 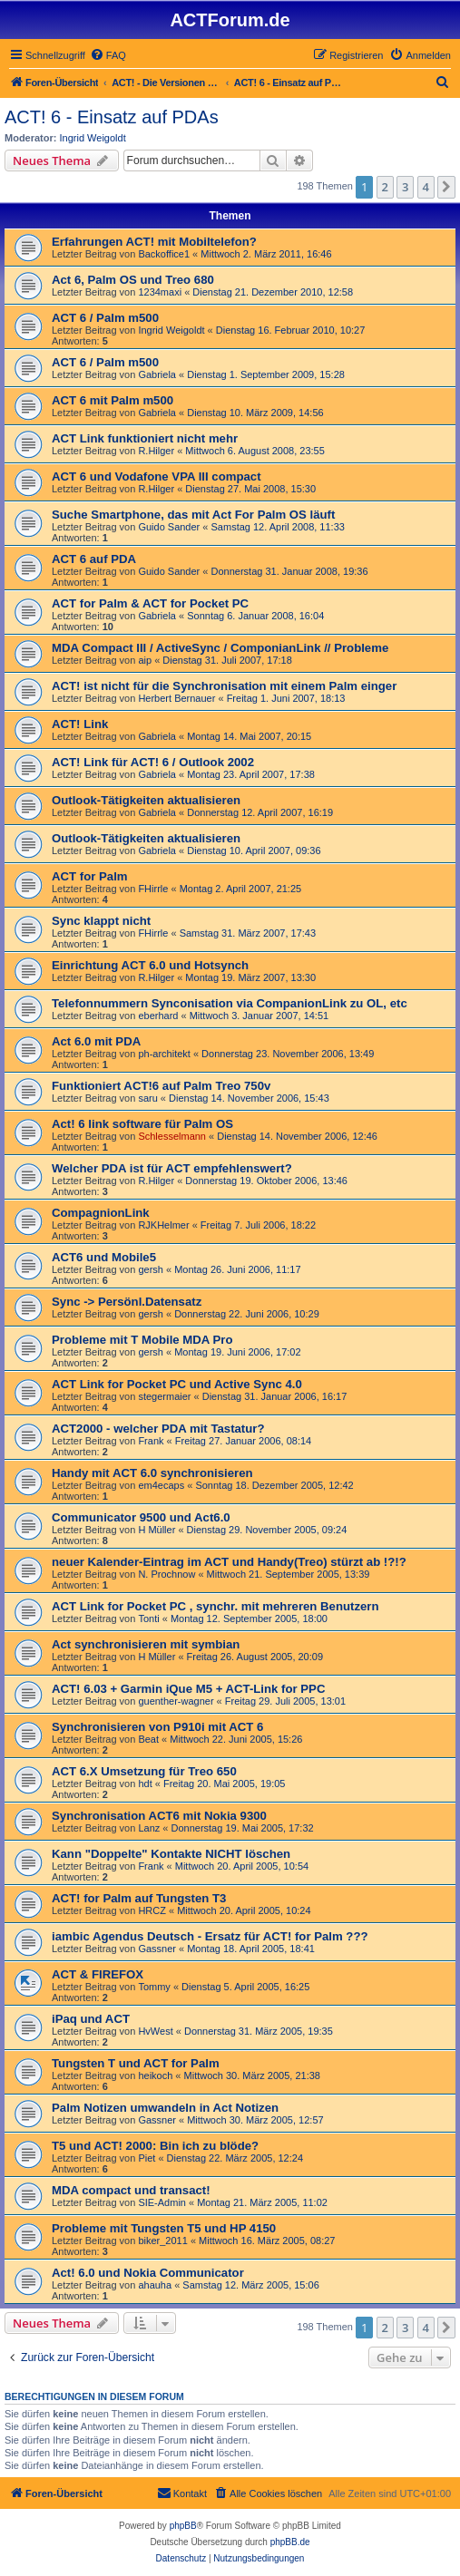 What do you see at coordinates (133, 280) in the screenshot?
I see `Act 6, Palm OS und Treo 680` at bounding box center [133, 280].